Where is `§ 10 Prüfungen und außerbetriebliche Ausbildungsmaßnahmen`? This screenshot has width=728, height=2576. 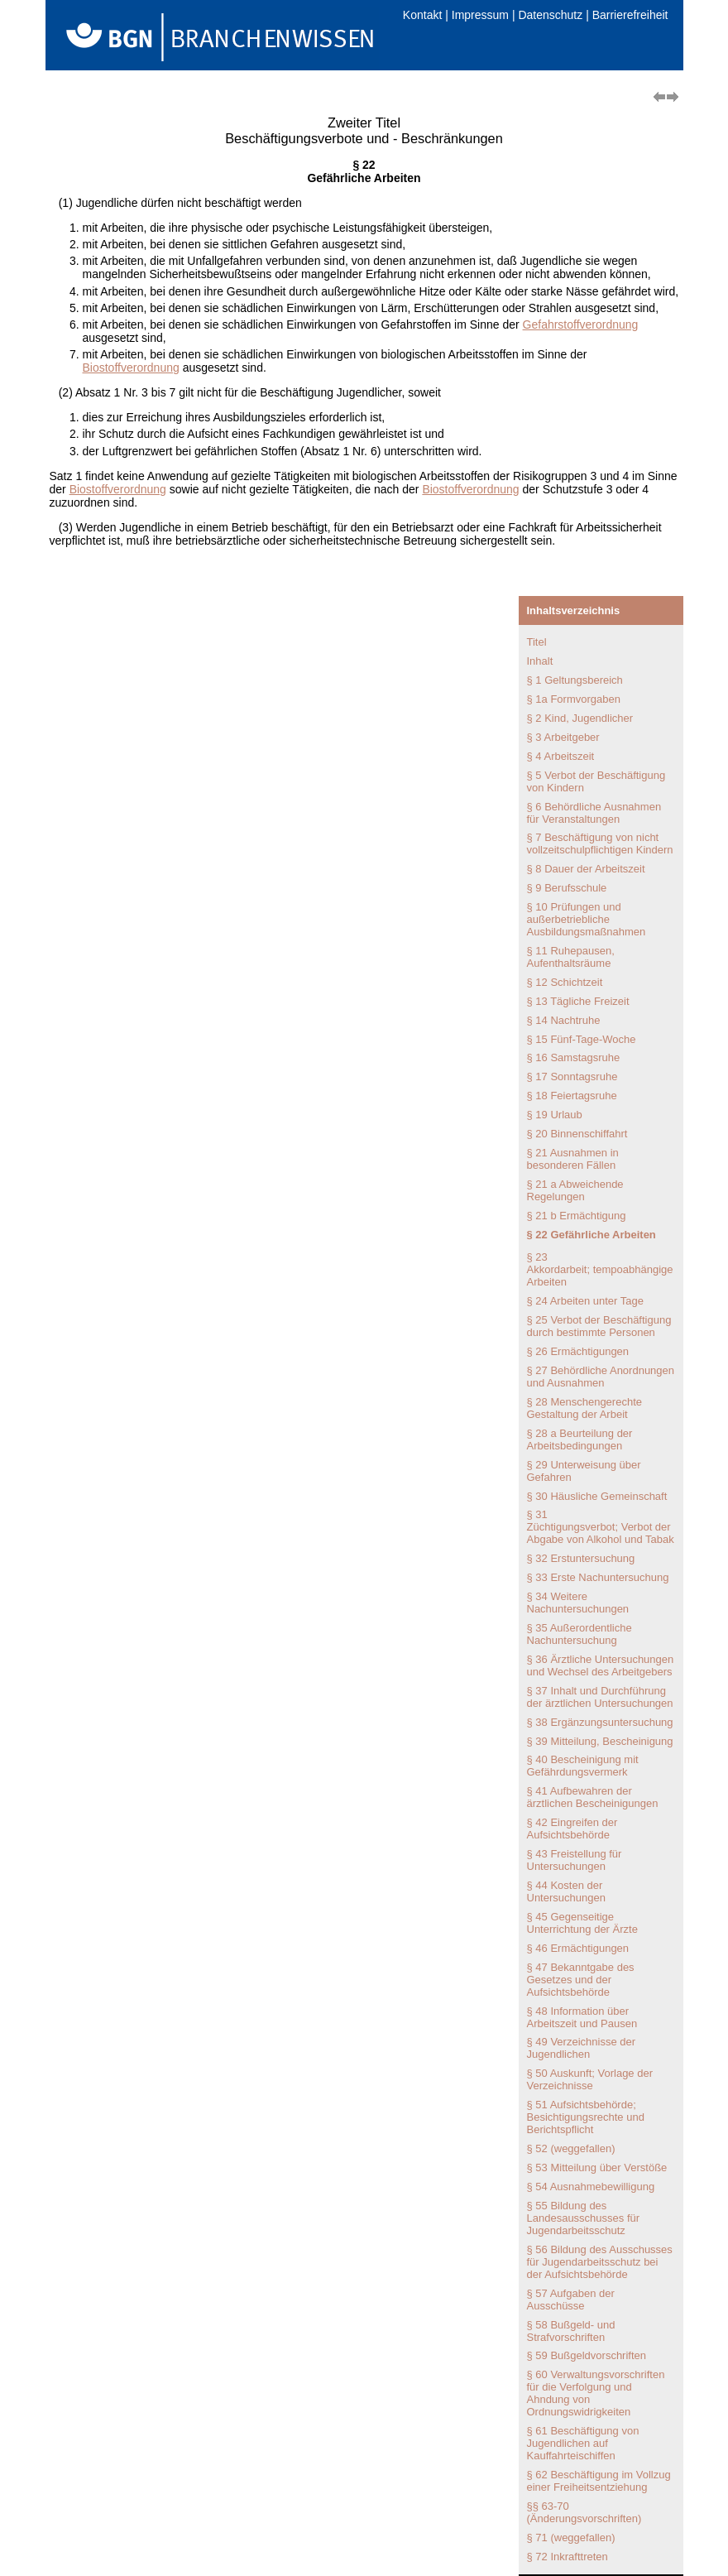
§ 10 Prüfungen und außerbetriebliche Ausbildungsmaßnahmen is located at coordinates (586, 919).